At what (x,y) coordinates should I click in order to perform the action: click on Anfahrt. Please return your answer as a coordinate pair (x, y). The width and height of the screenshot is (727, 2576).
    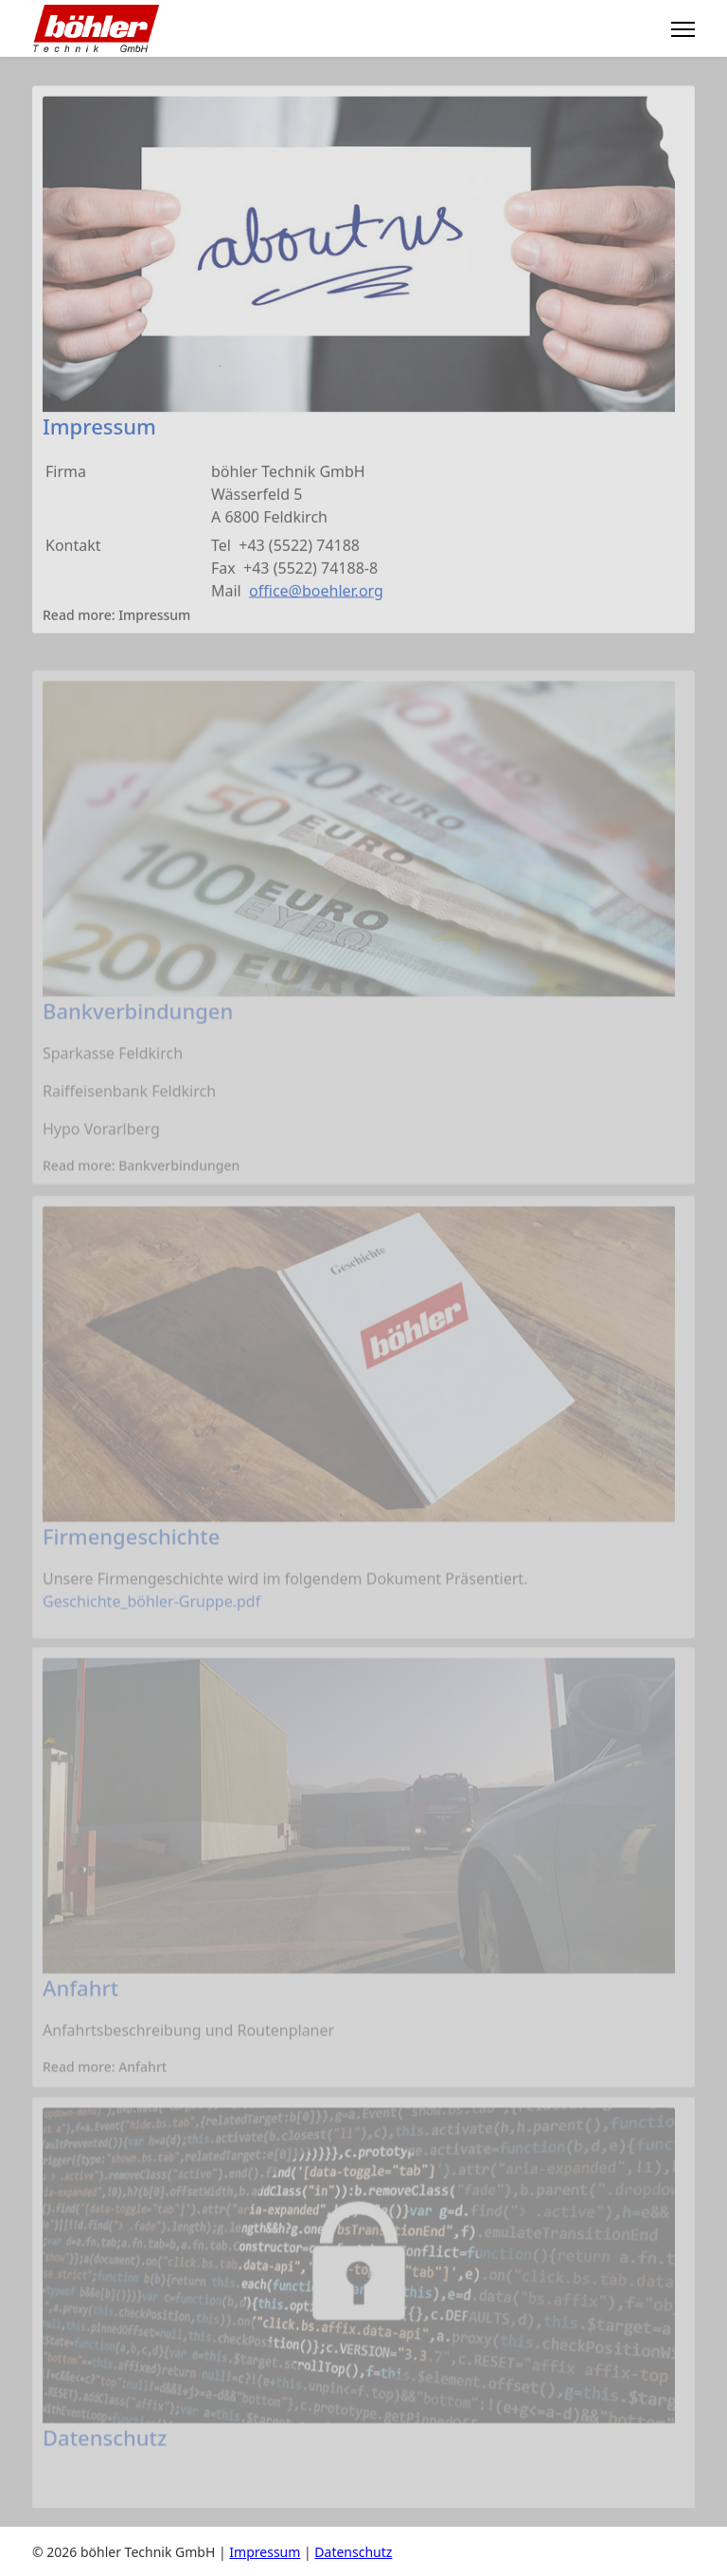
    Looking at the image, I should click on (80, 2003).